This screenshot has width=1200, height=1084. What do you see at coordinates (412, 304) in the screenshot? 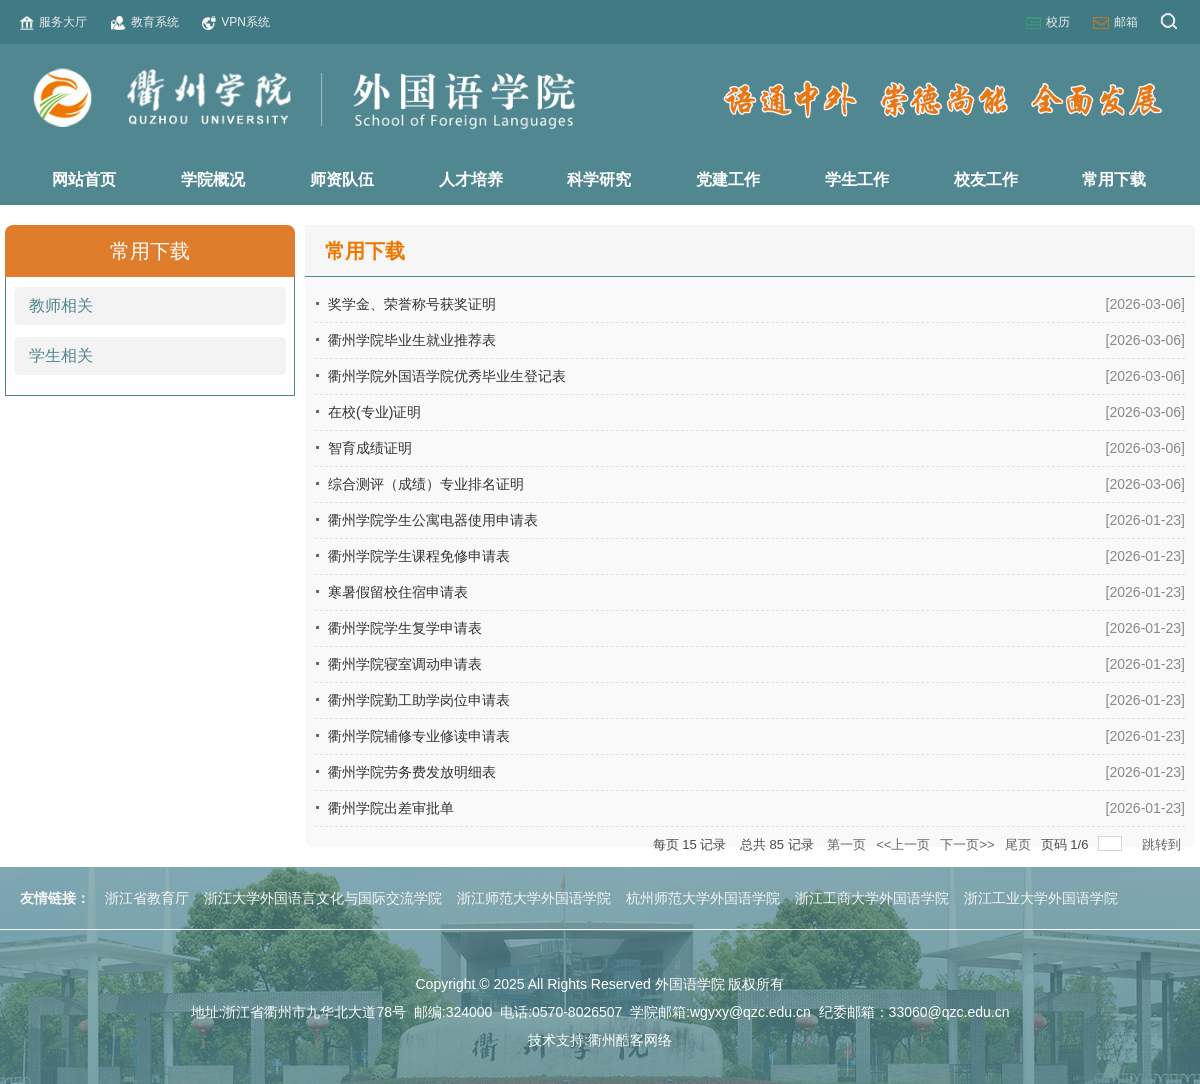
I see `奖学金、荣誉称号获奖证明` at bounding box center [412, 304].